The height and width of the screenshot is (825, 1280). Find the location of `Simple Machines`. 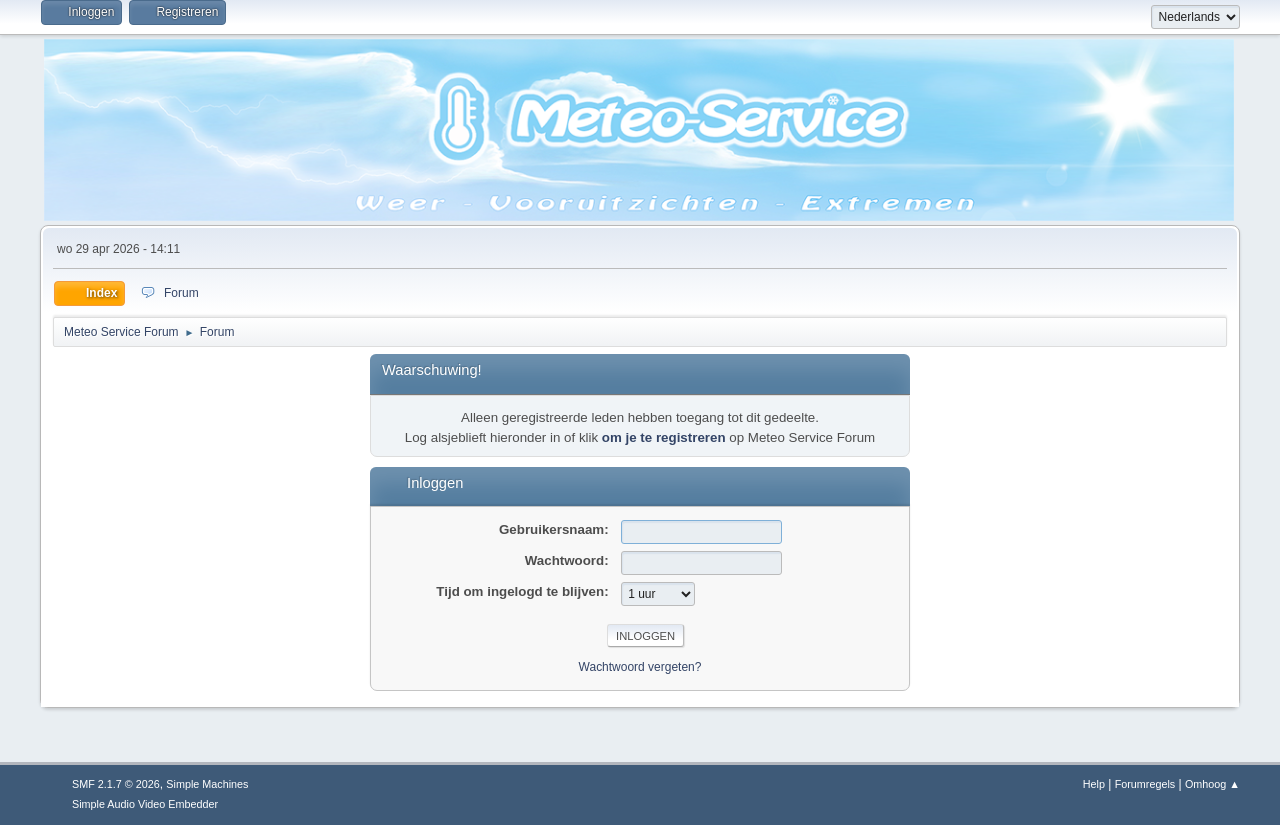

Simple Machines is located at coordinates (207, 784).